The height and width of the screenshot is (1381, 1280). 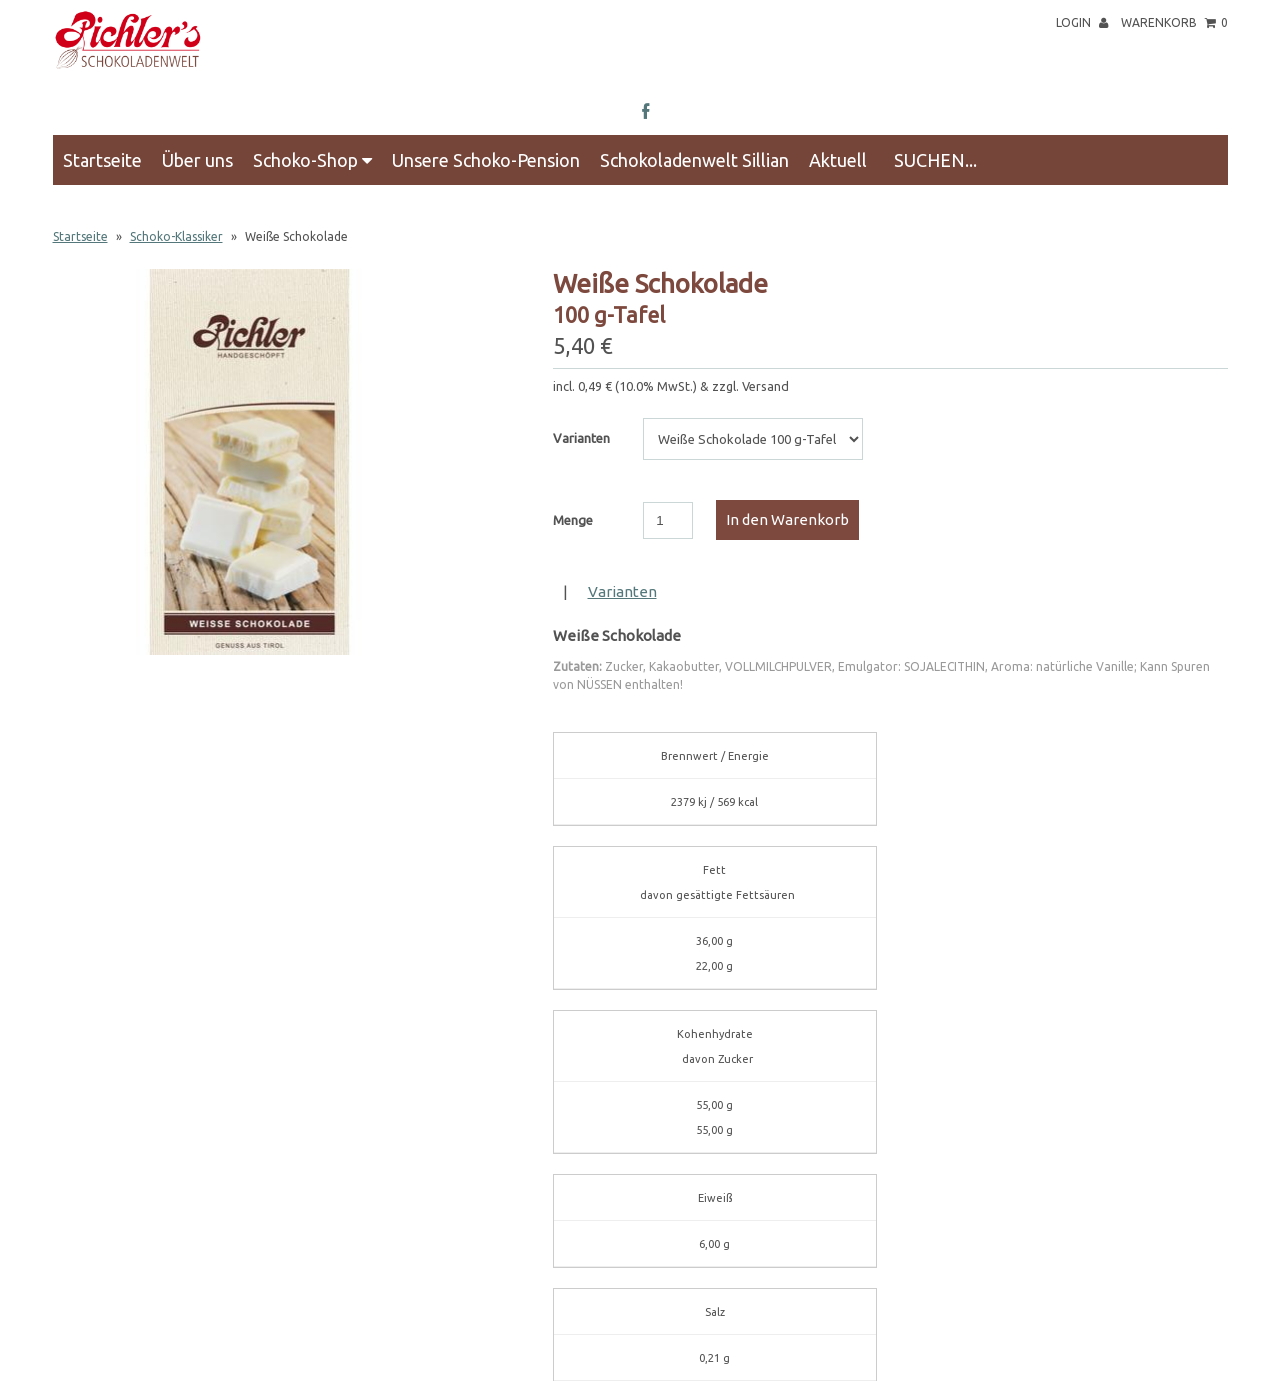 What do you see at coordinates (1174, 22) in the screenshot?
I see `Warenkorb` at bounding box center [1174, 22].